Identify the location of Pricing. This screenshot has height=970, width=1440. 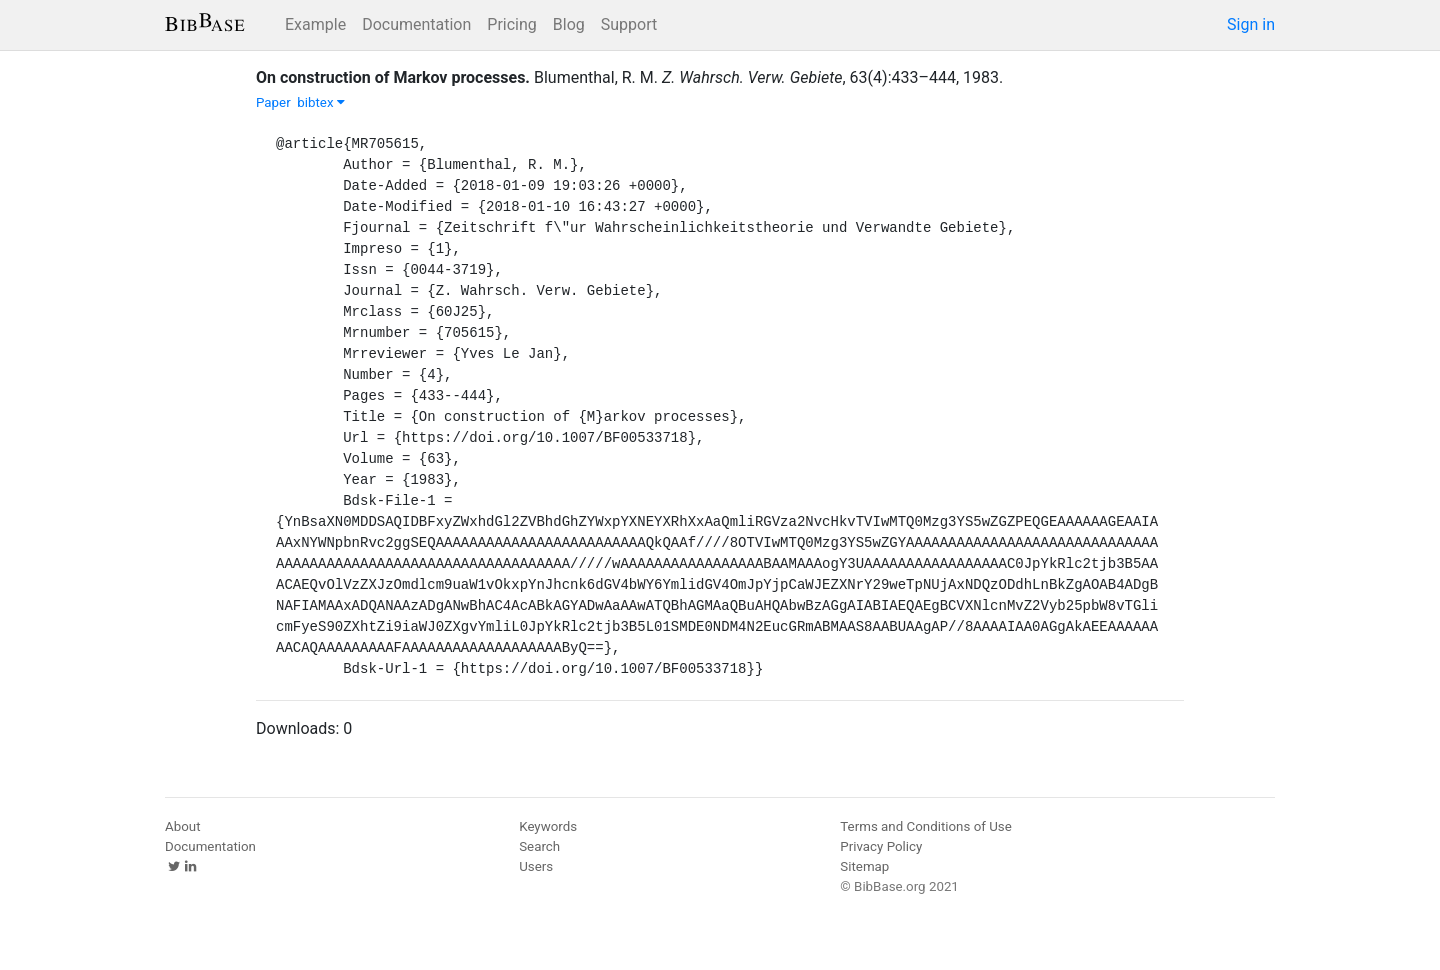
(512, 24).